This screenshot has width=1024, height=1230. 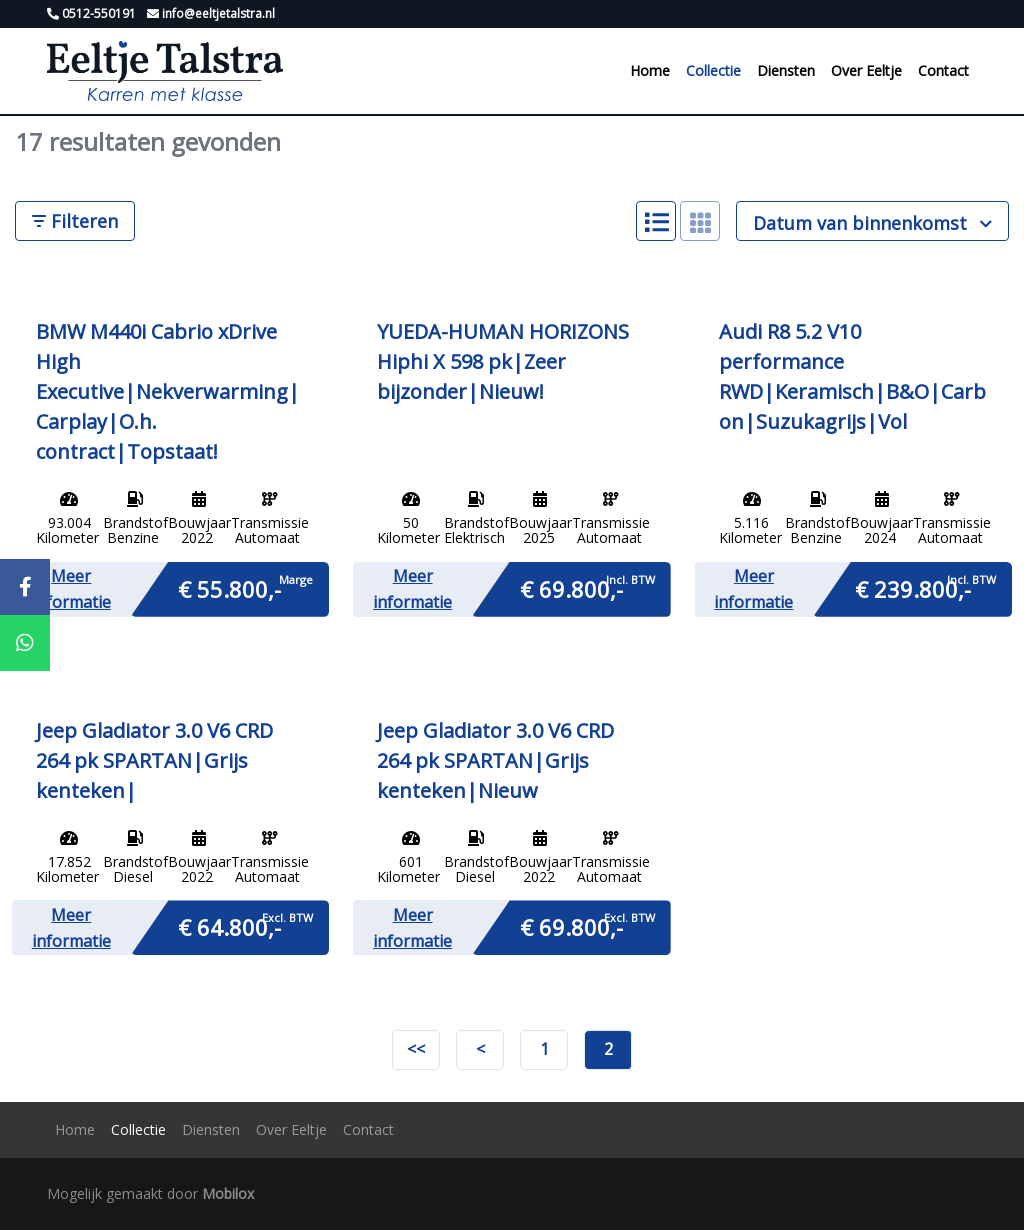 What do you see at coordinates (416, 1049) in the screenshot?
I see `<<` at bounding box center [416, 1049].